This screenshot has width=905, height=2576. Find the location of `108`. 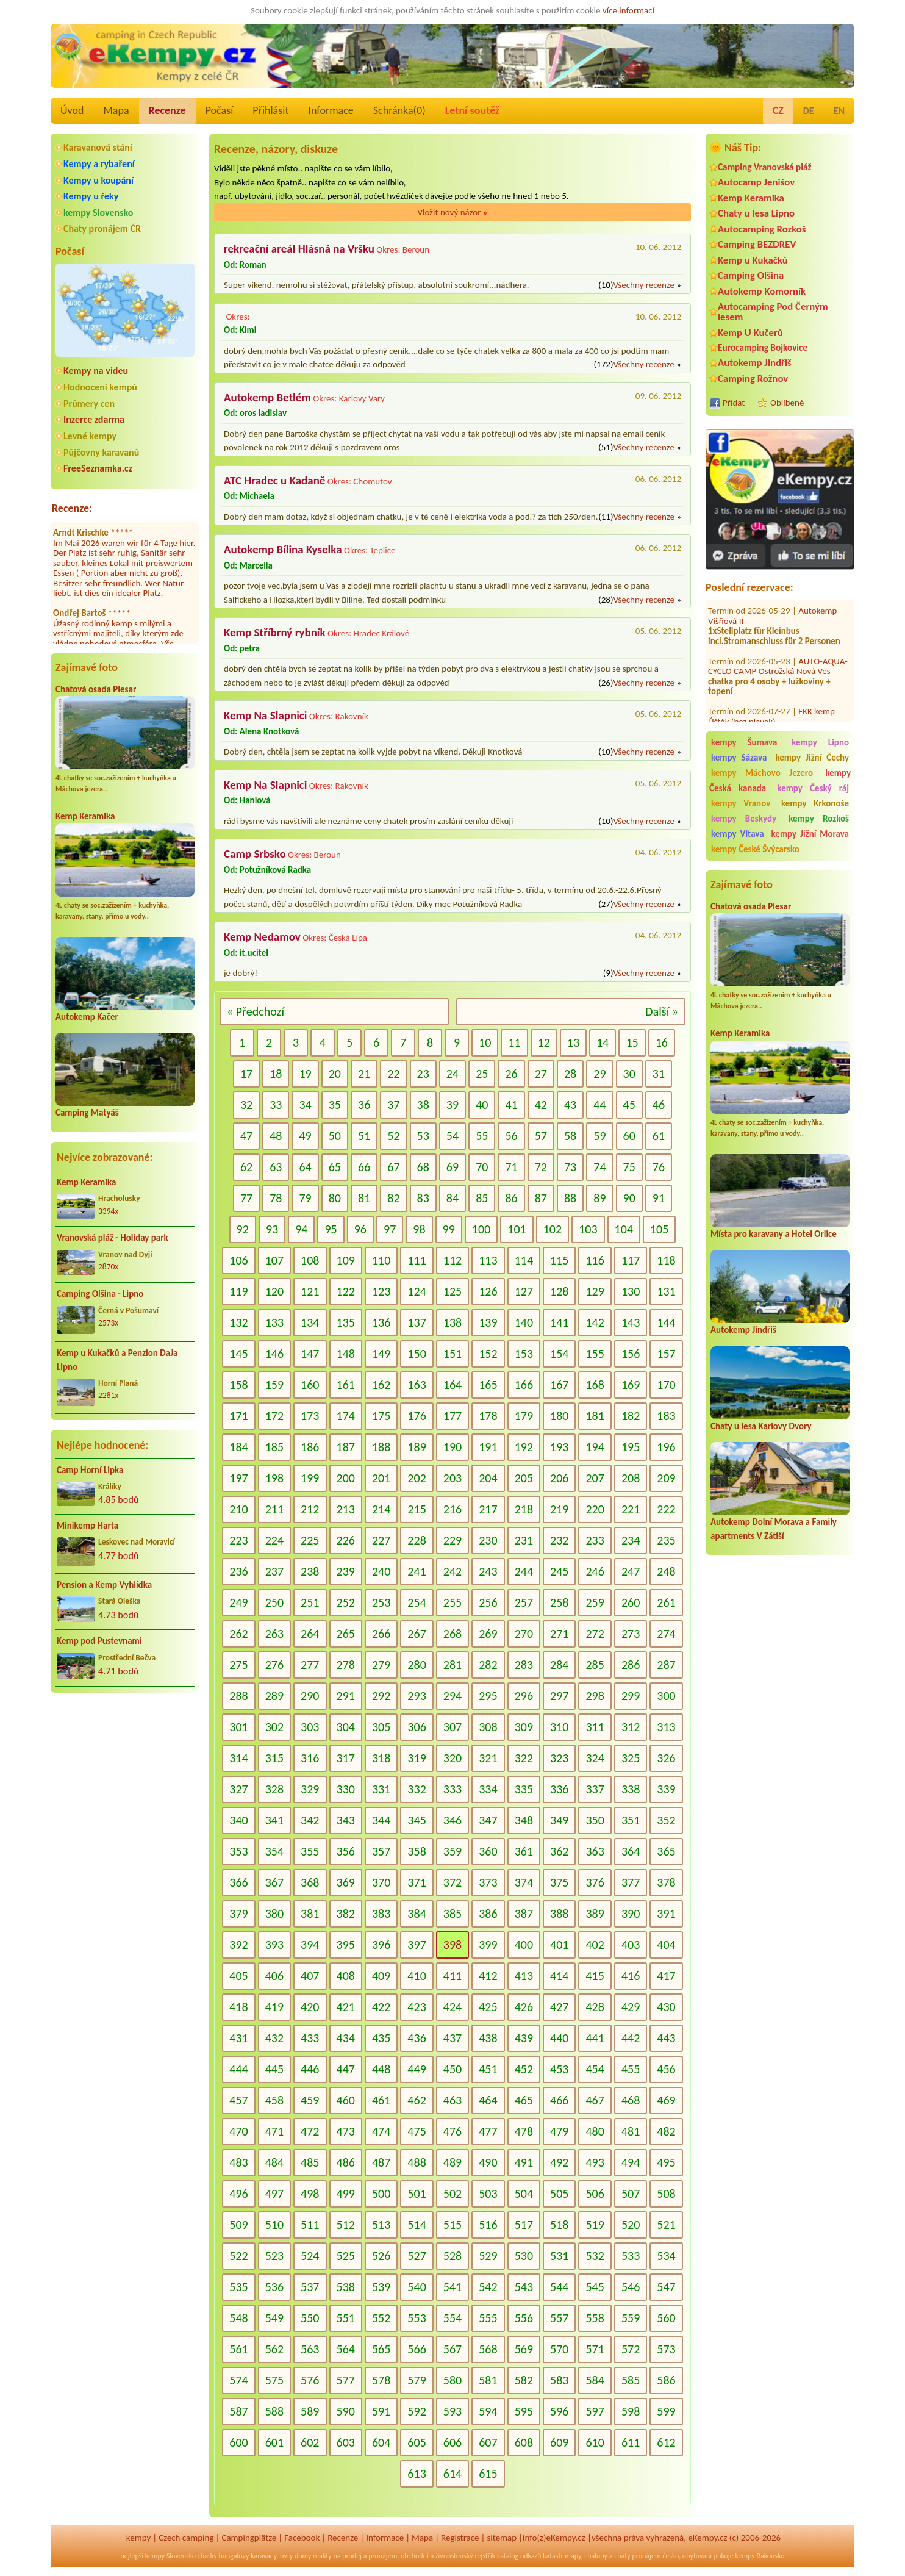

108 is located at coordinates (310, 1260).